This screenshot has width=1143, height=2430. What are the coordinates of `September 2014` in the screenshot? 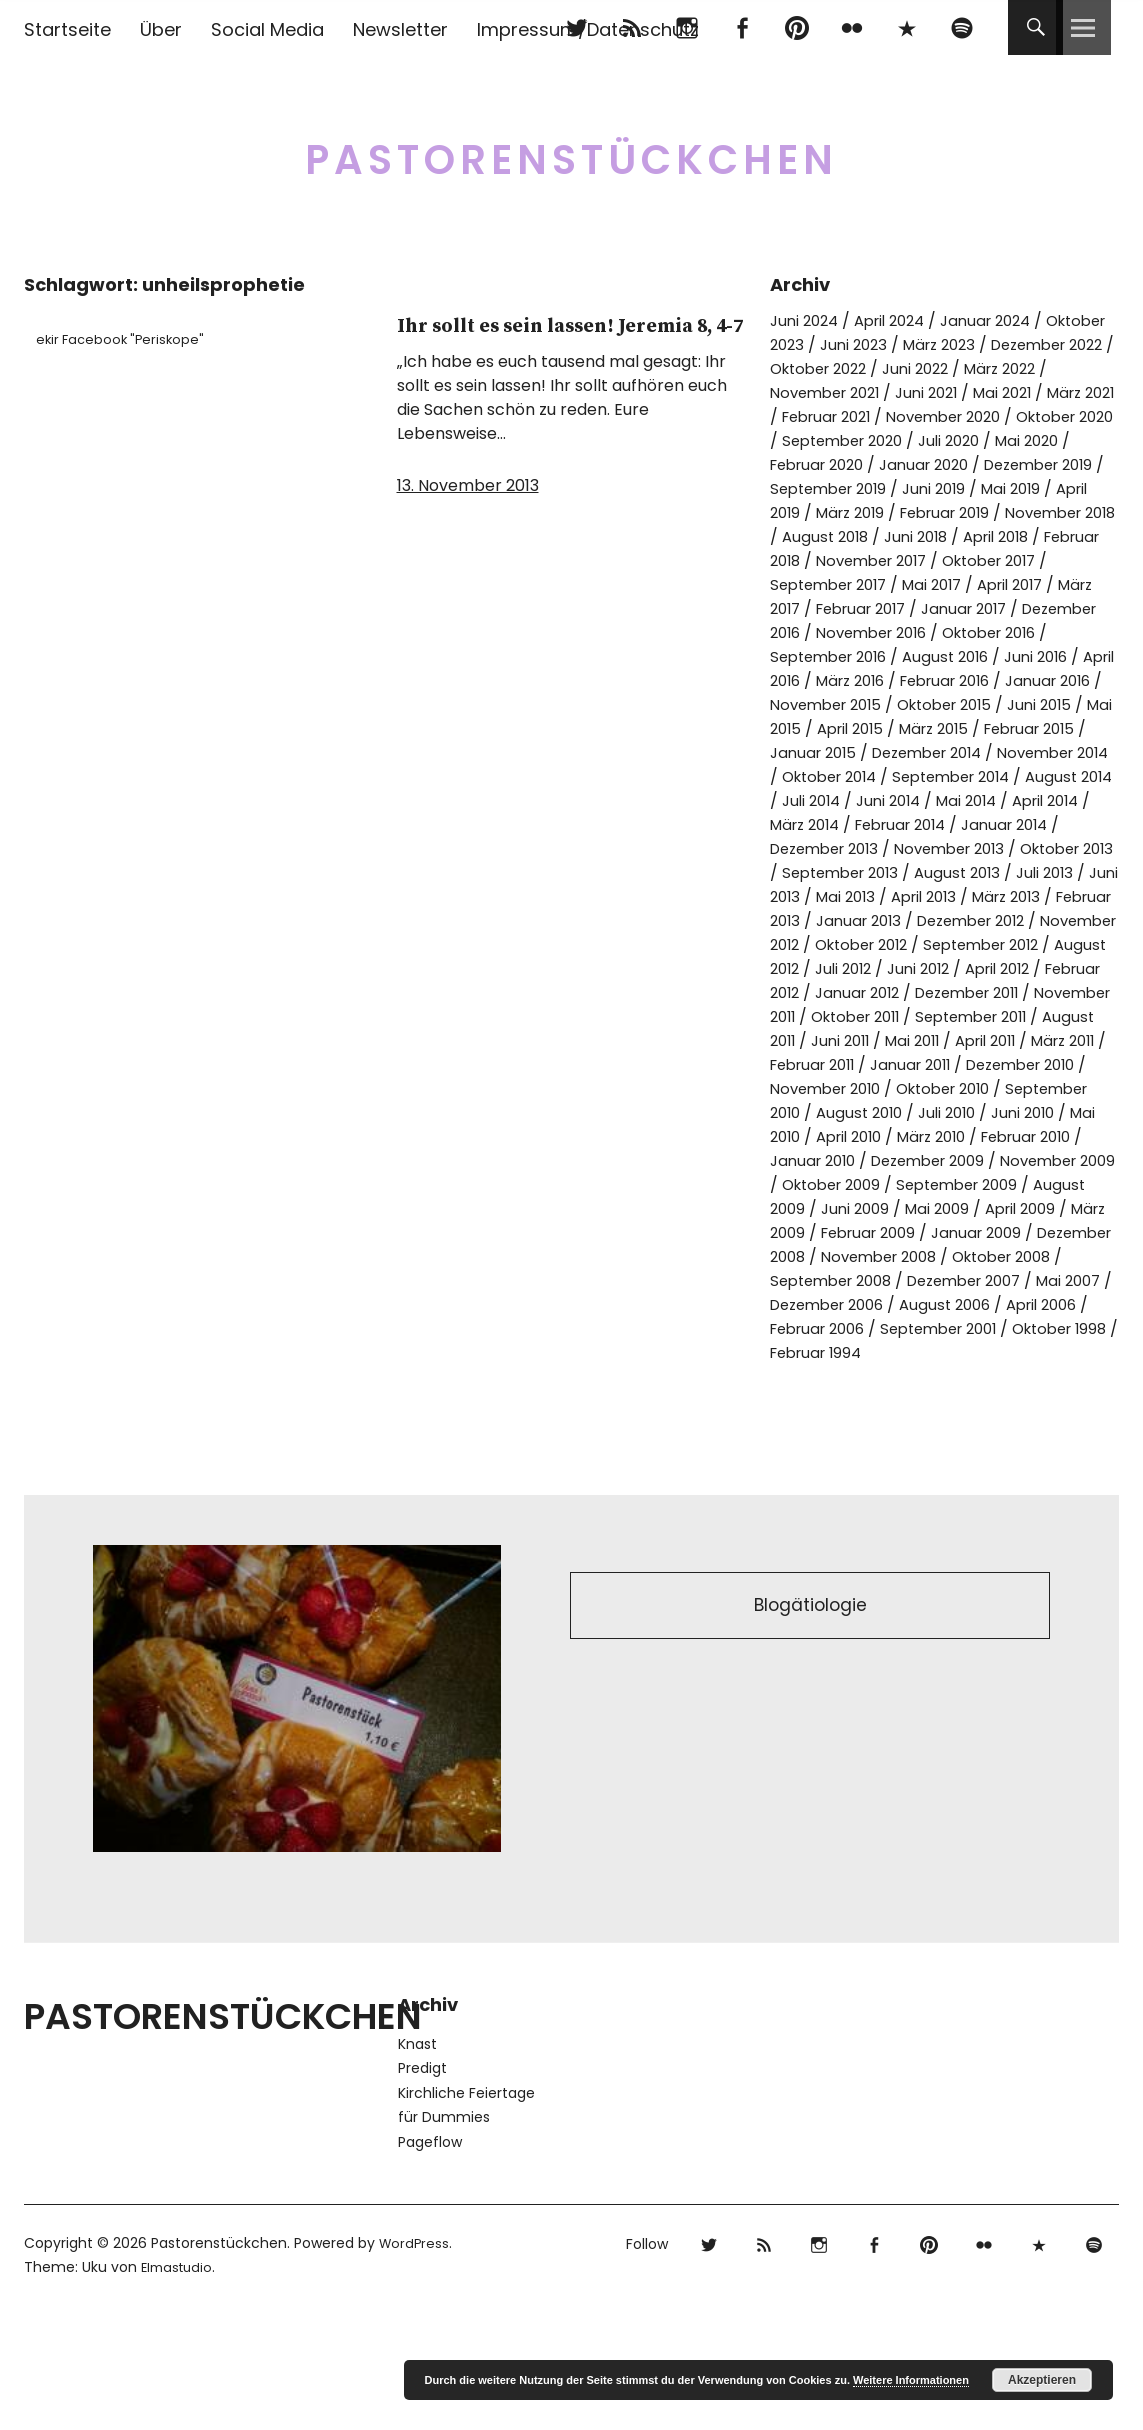 It's located at (886, 824).